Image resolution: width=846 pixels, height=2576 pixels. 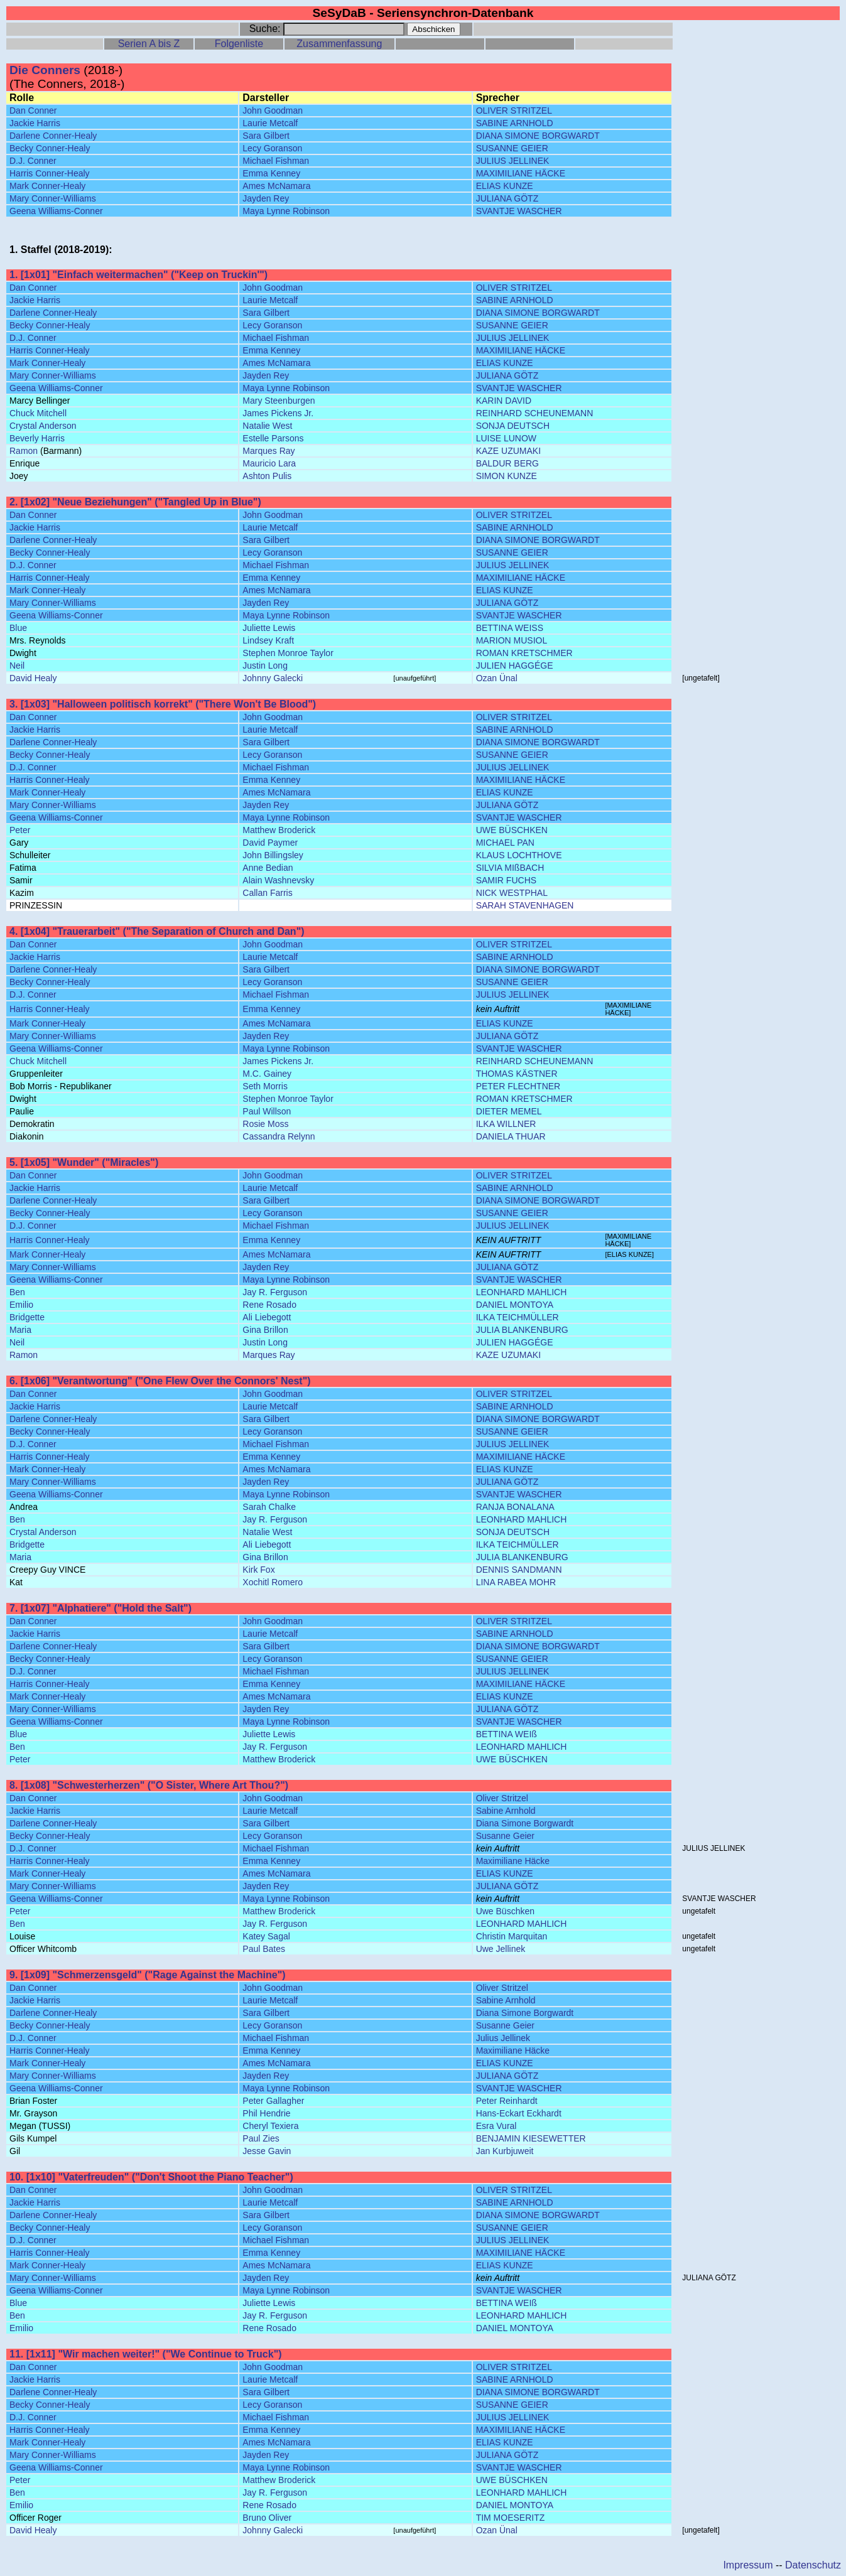 What do you see at coordinates (265, 1330) in the screenshot?
I see `Gina Brillon` at bounding box center [265, 1330].